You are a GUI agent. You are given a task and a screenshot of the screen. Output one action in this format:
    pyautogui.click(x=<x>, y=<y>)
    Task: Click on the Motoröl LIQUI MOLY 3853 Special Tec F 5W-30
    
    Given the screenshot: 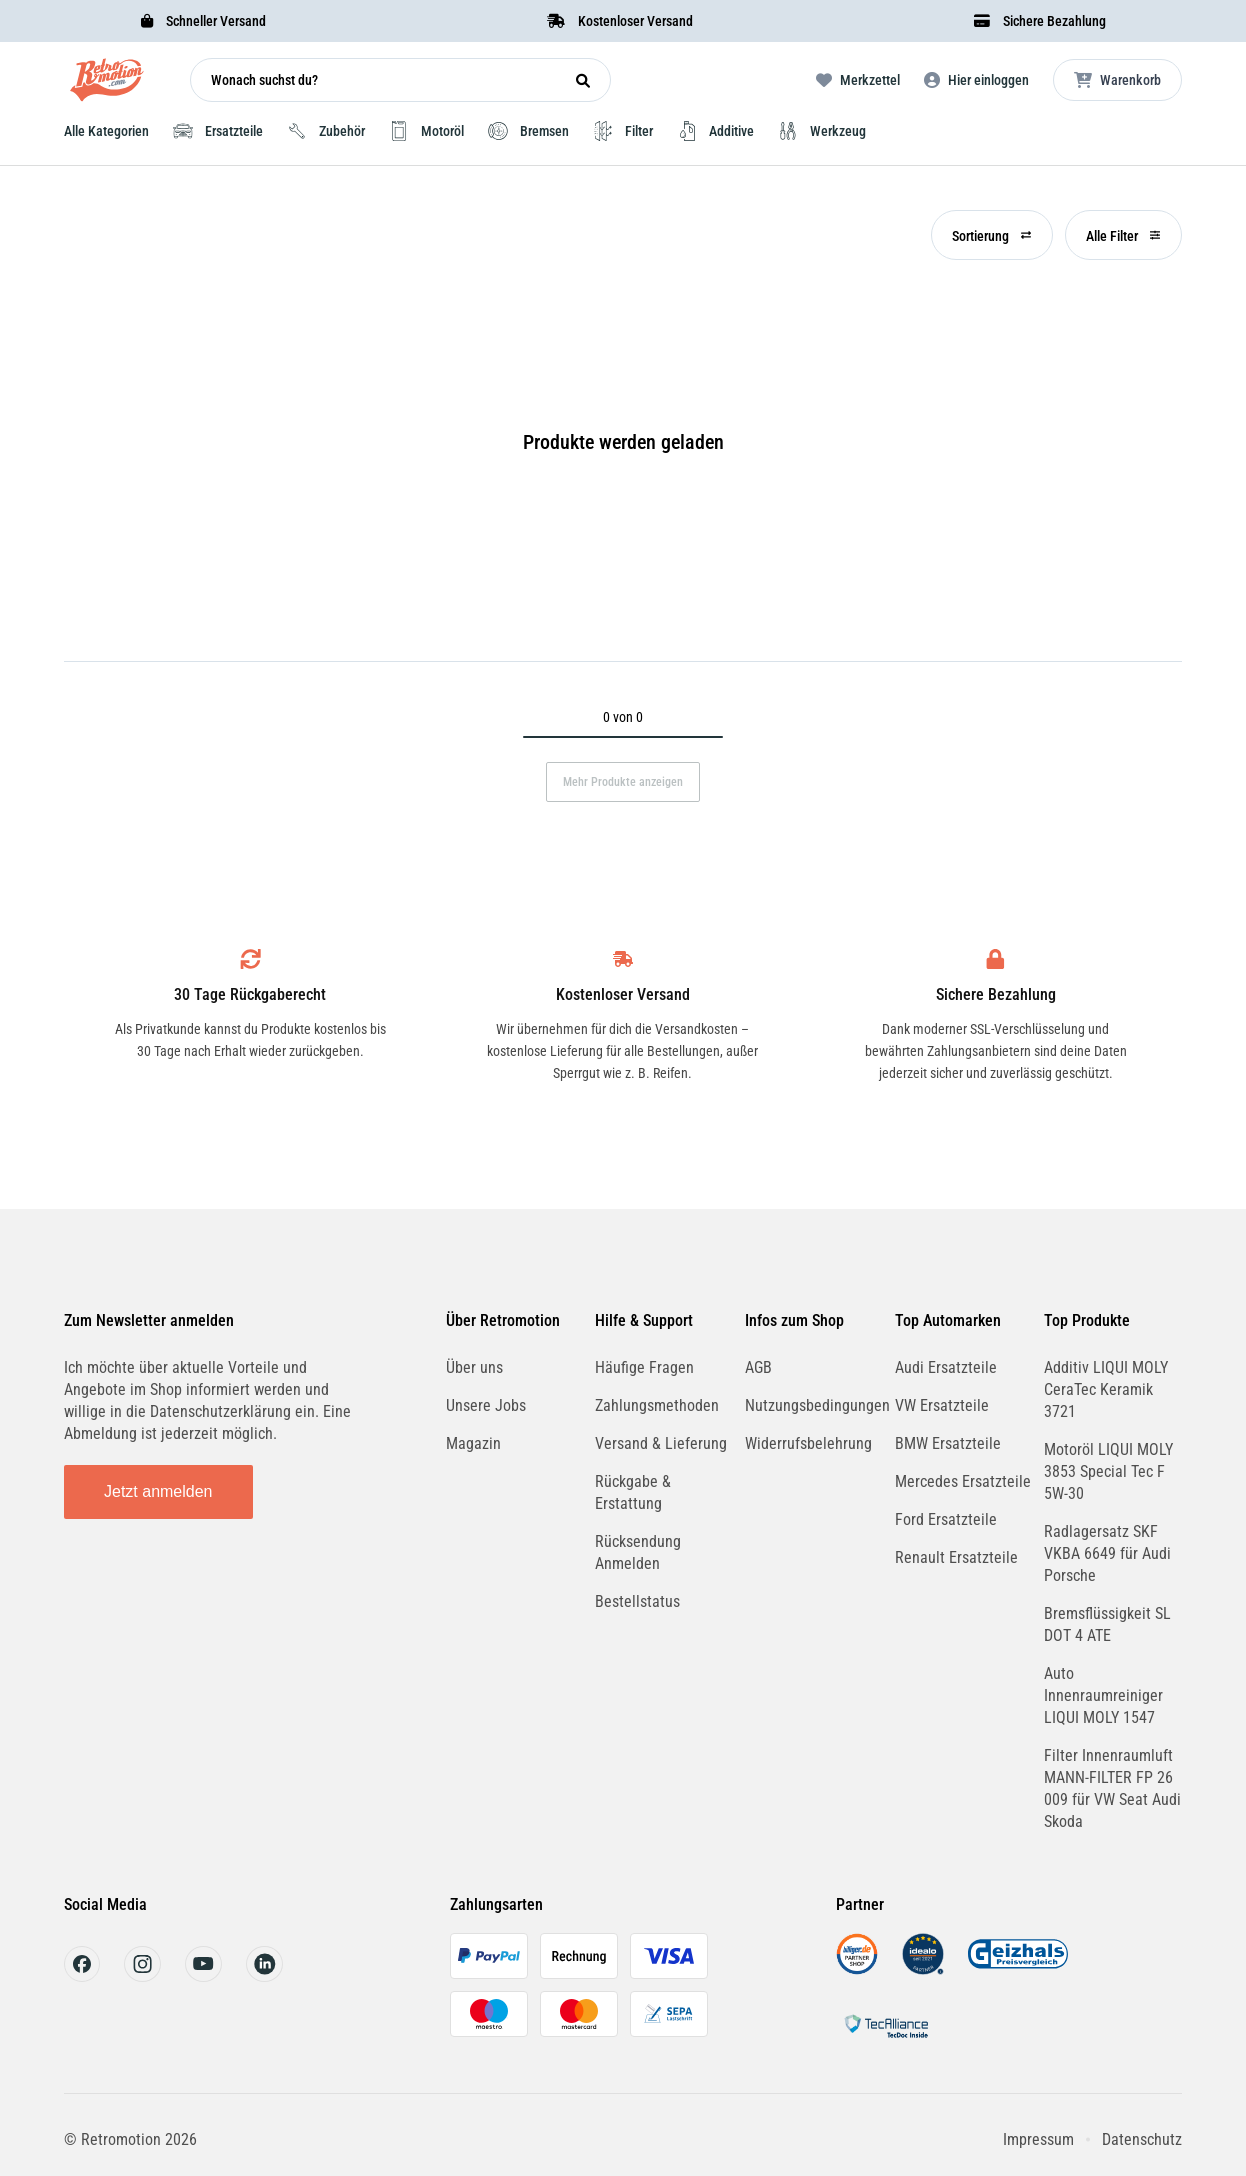 What is the action you would take?
    pyautogui.click(x=1108, y=1471)
    